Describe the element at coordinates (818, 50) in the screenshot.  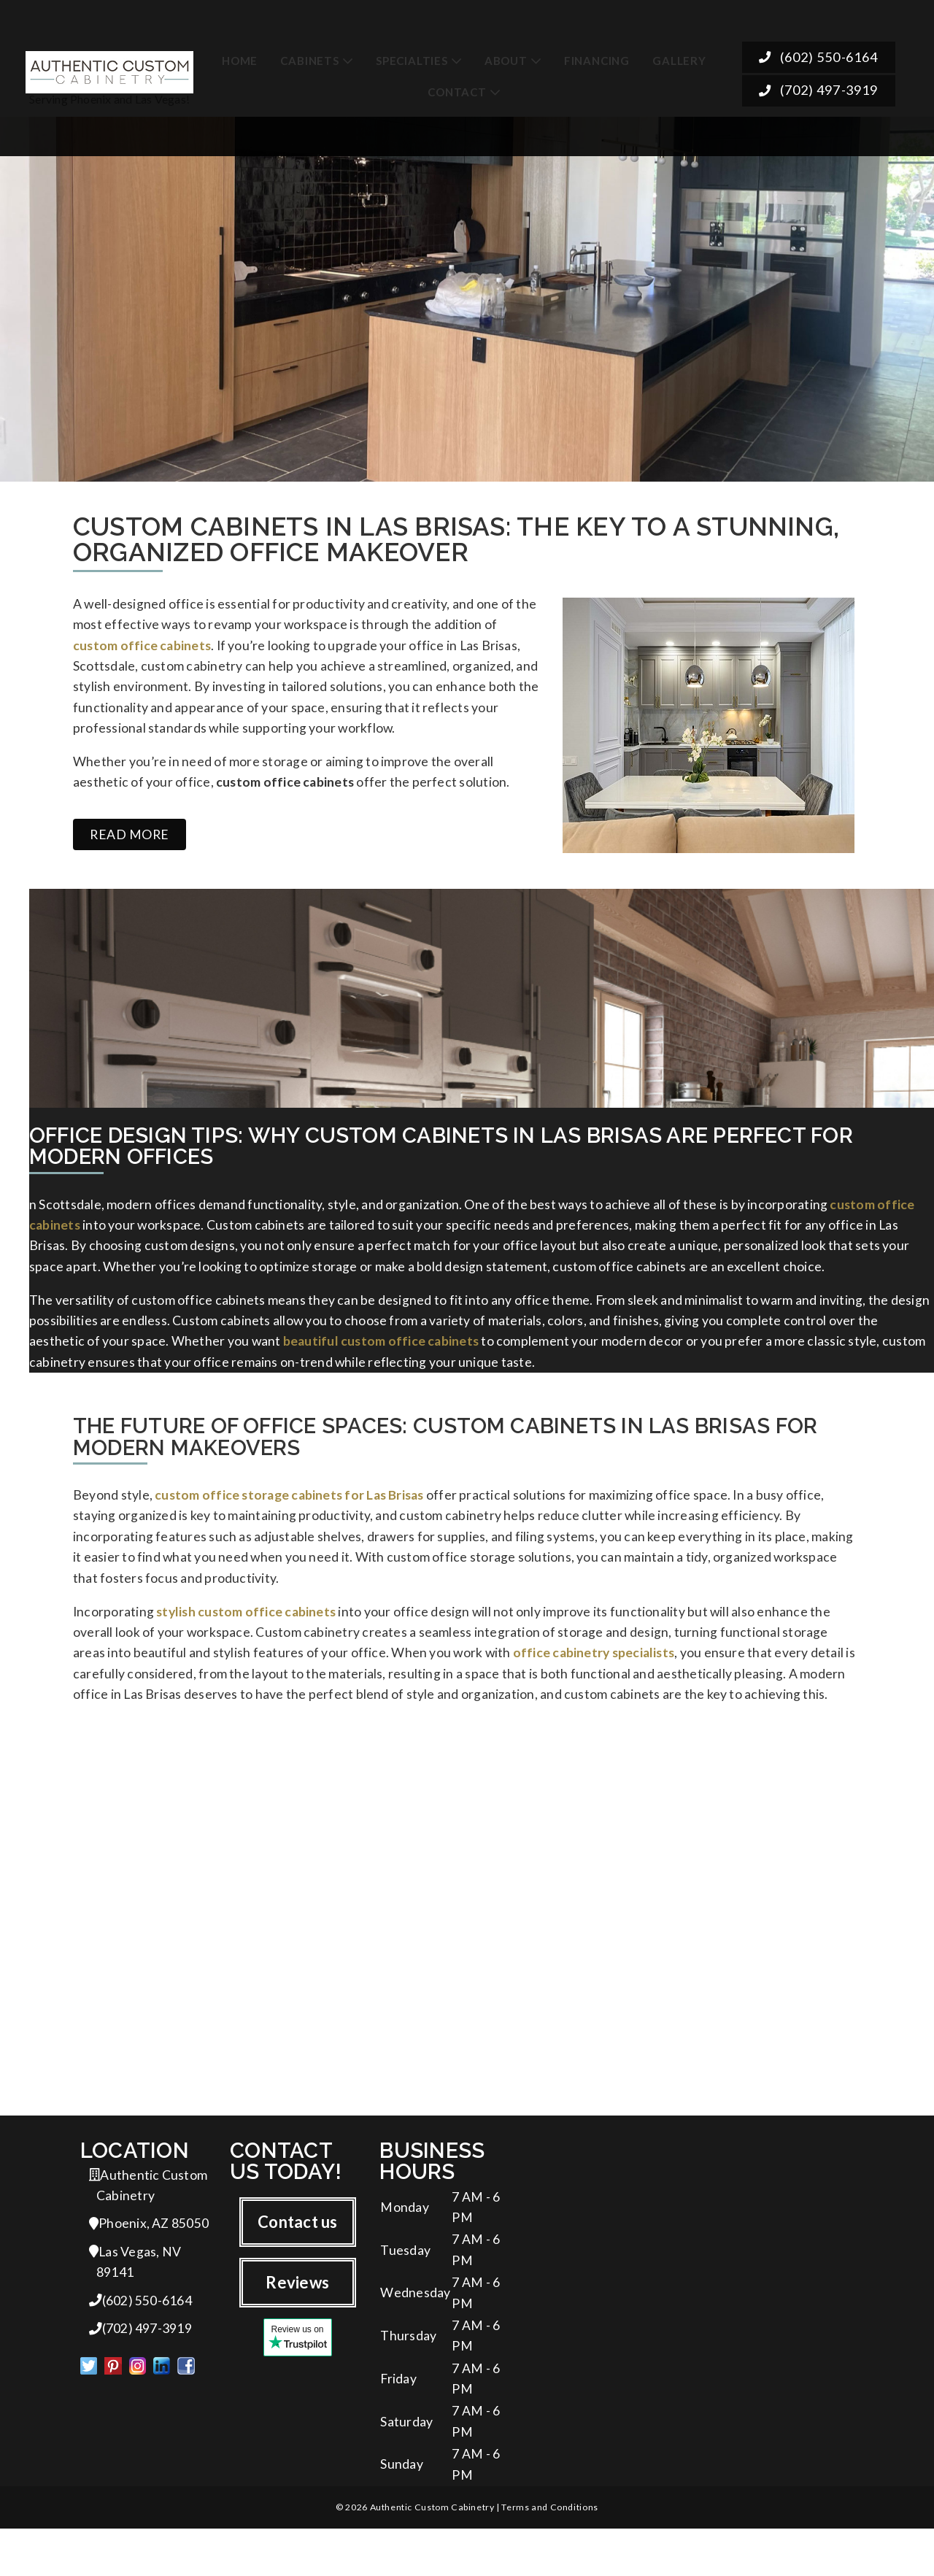
I see `(602) 550-6164` at that location.